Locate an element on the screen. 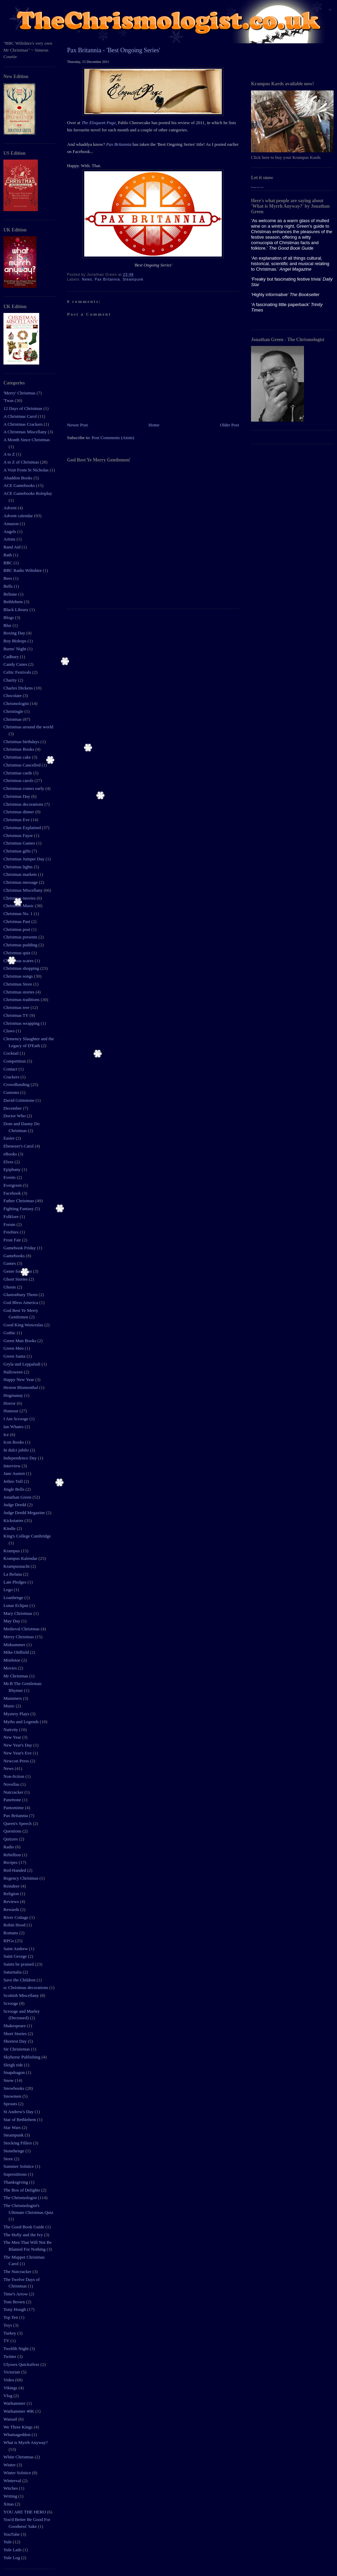 This screenshot has height=2576, width=337. Christmas dinner is located at coordinates (19, 811).